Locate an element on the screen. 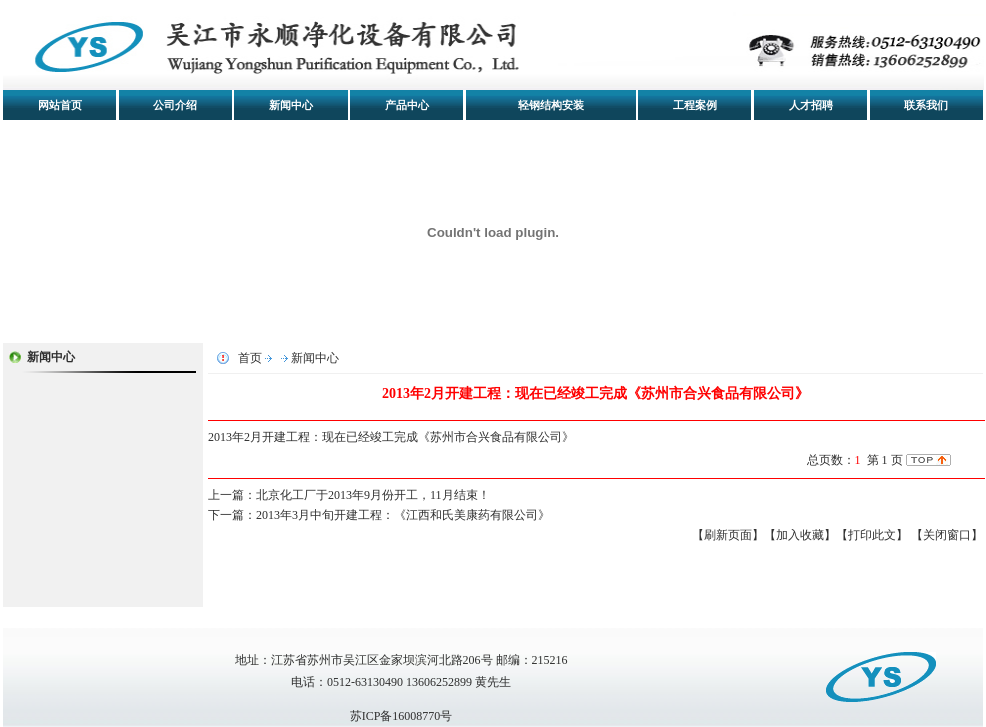  【加入收藏】 is located at coordinates (800, 535).